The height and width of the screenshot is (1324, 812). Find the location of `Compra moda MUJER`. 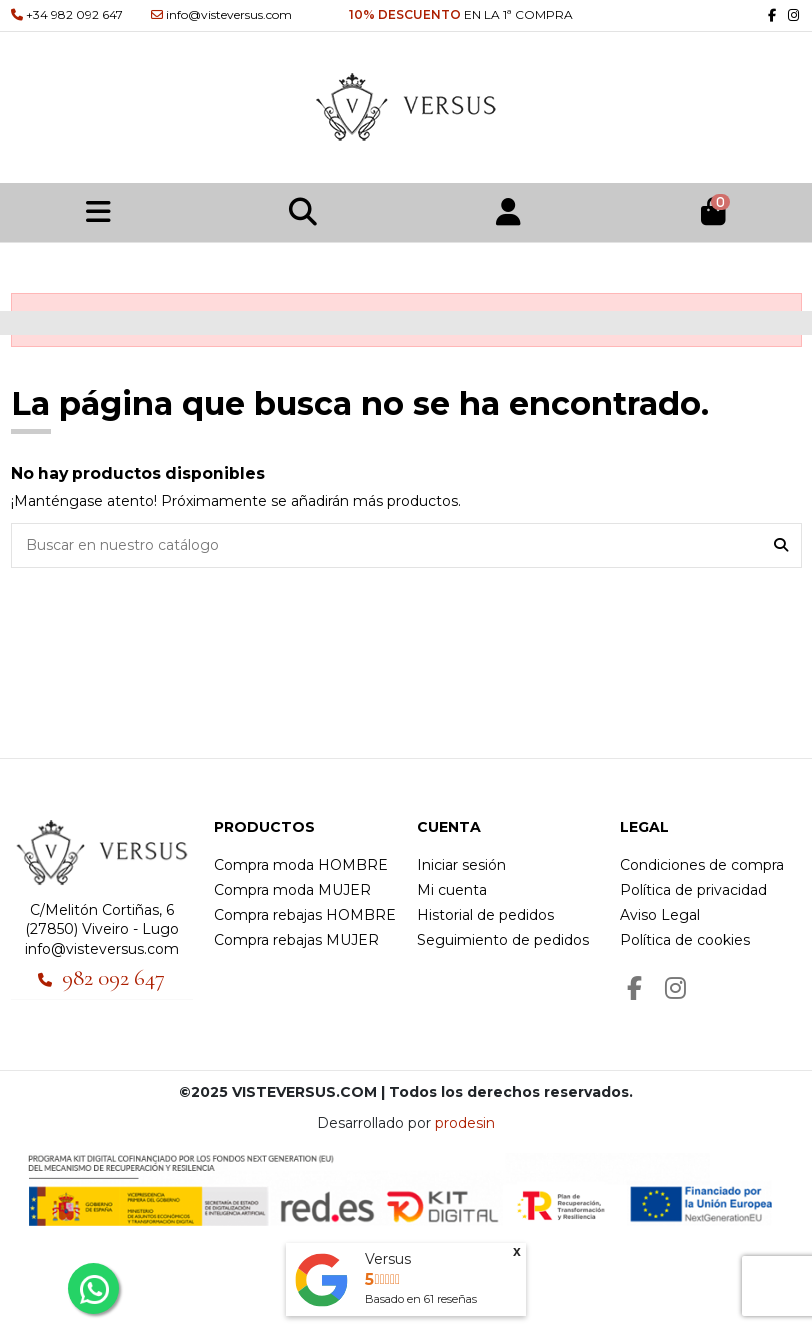

Compra moda MUJER is located at coordinates (292, 890).